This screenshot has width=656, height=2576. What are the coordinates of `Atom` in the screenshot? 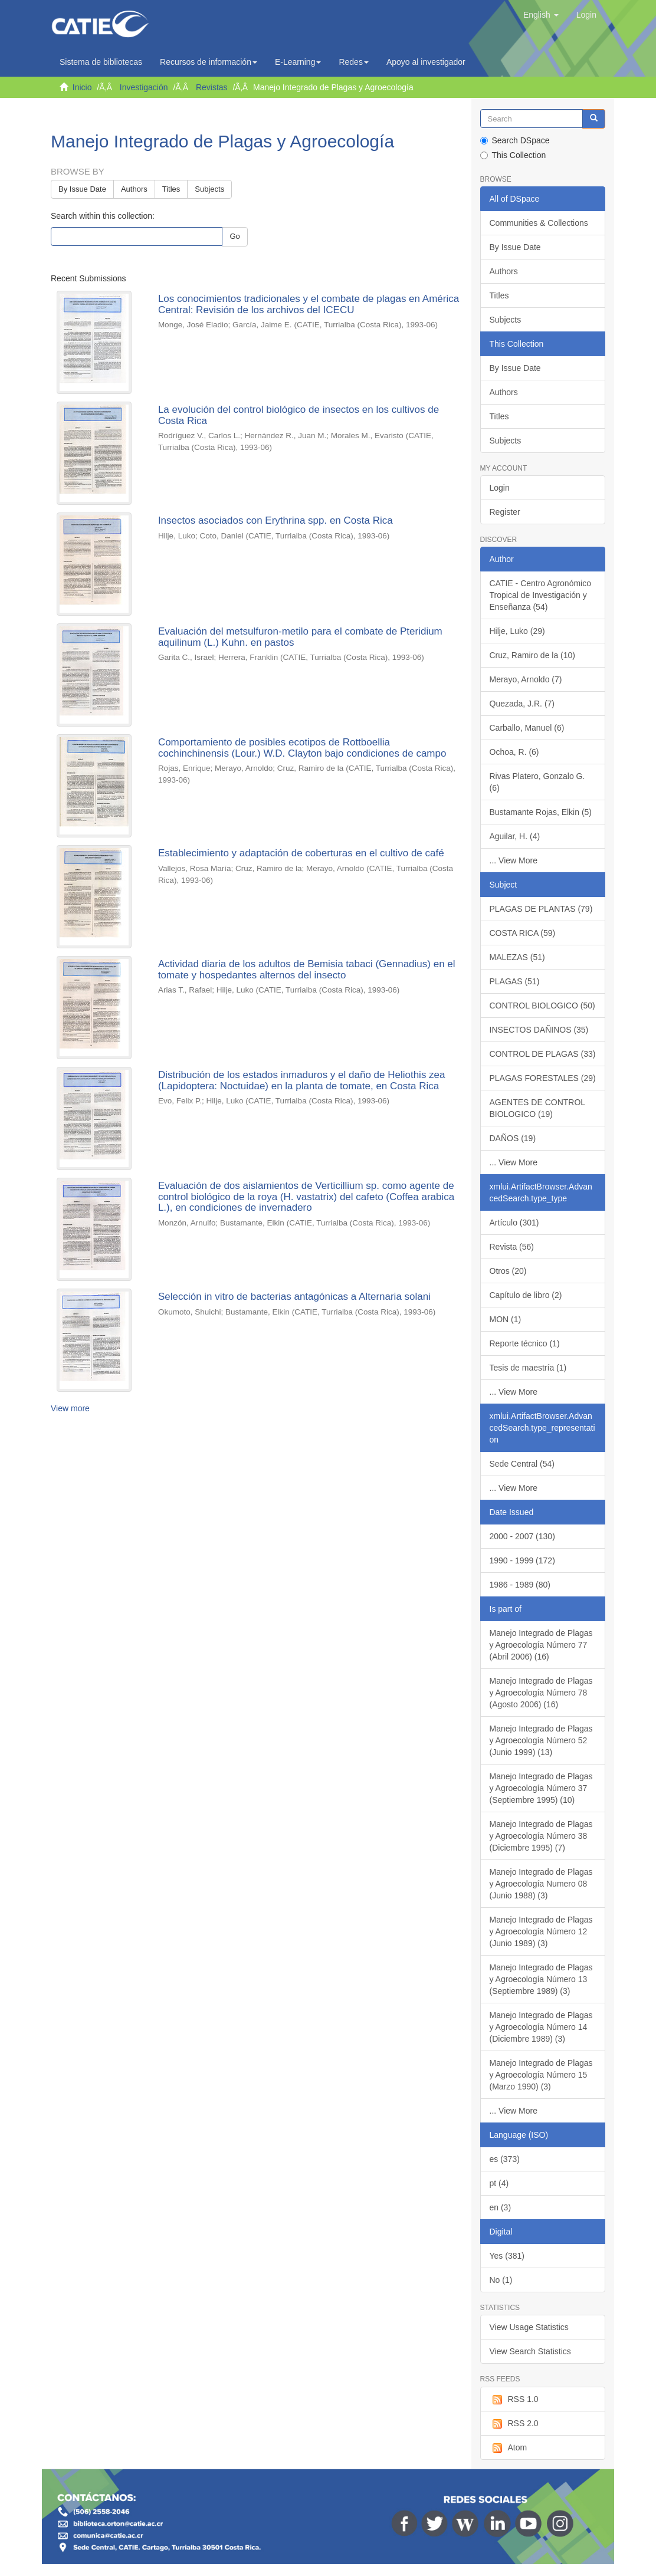 It's located at (508, 2448).